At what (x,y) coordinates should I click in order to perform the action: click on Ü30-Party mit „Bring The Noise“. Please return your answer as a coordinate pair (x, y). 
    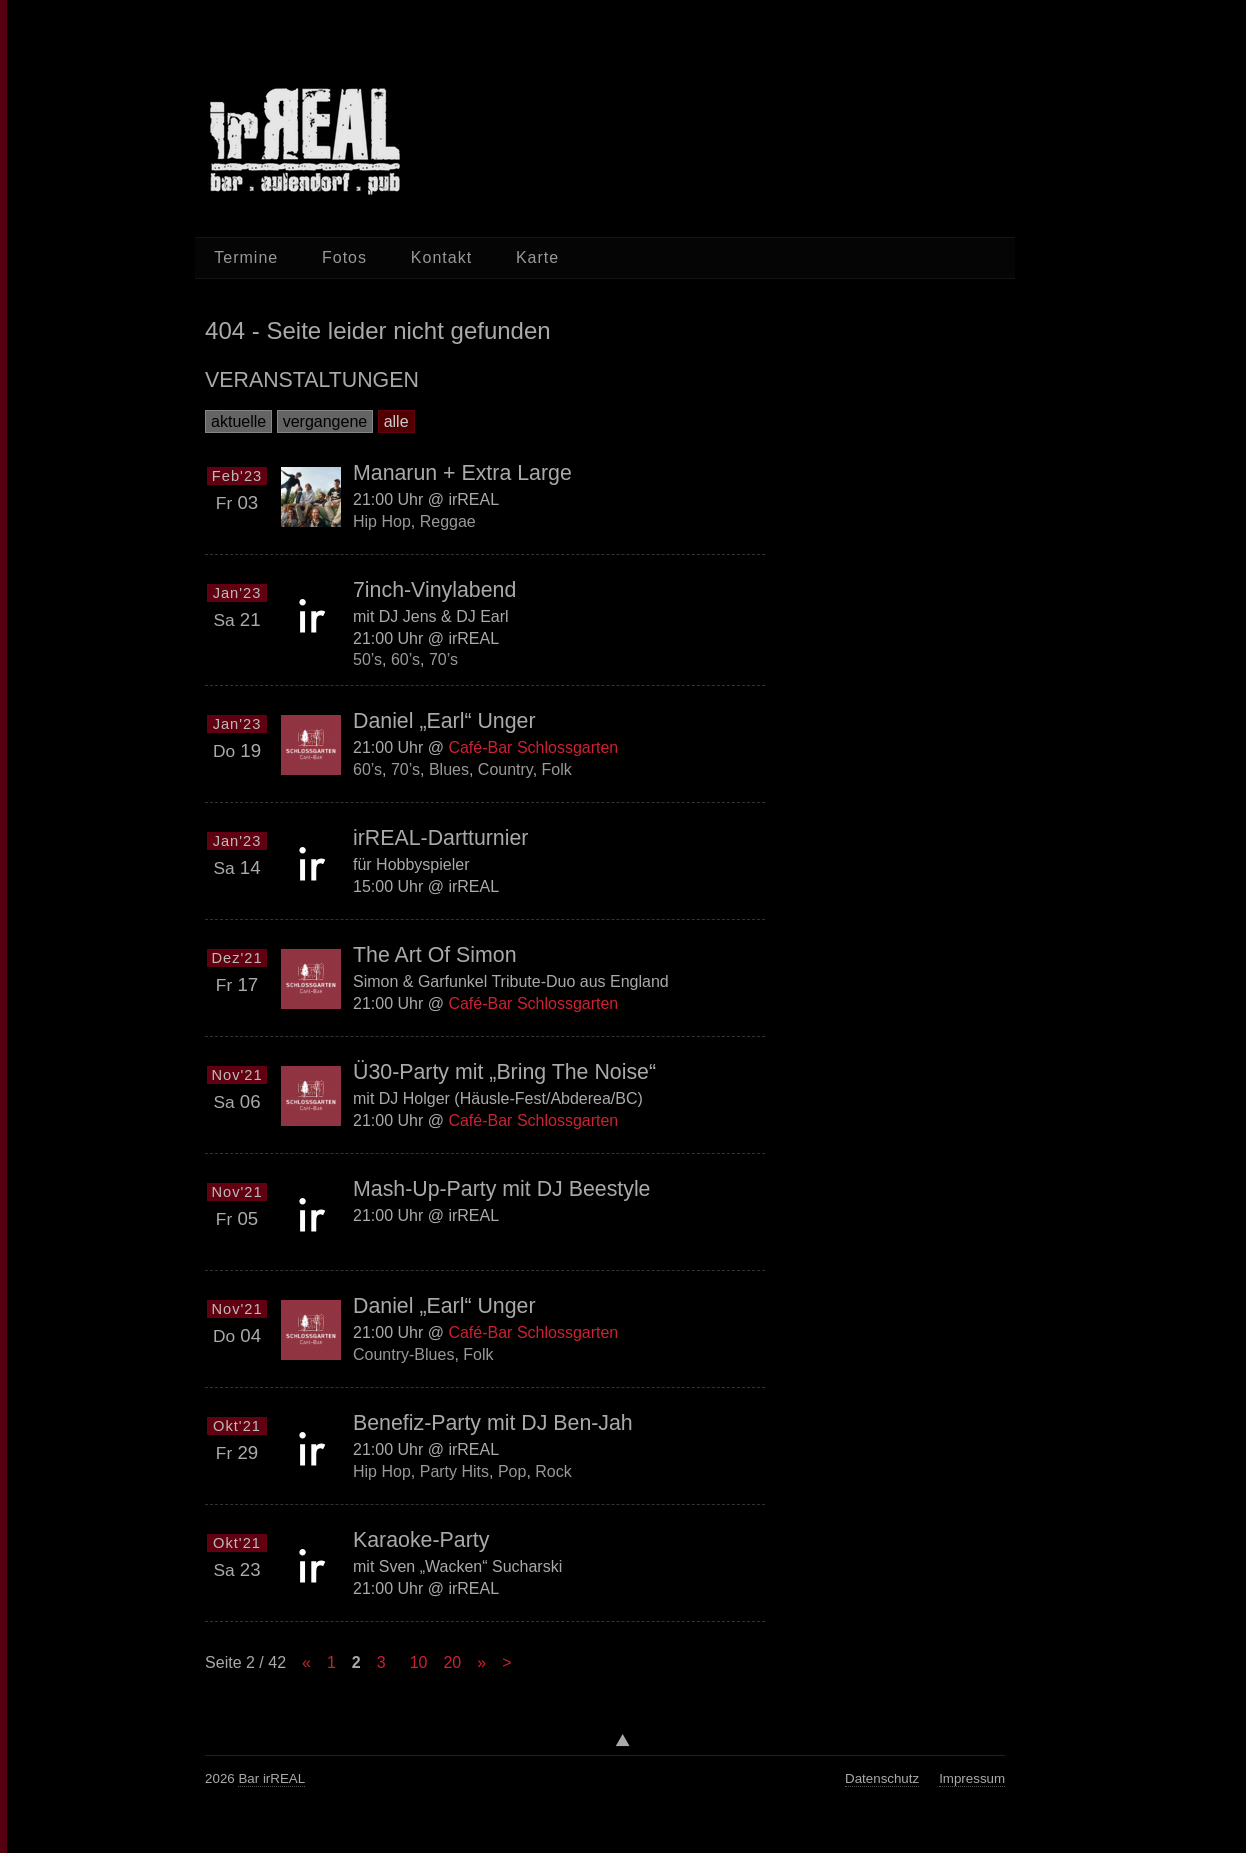
    Looking at the image, I should click on (504, 1072).